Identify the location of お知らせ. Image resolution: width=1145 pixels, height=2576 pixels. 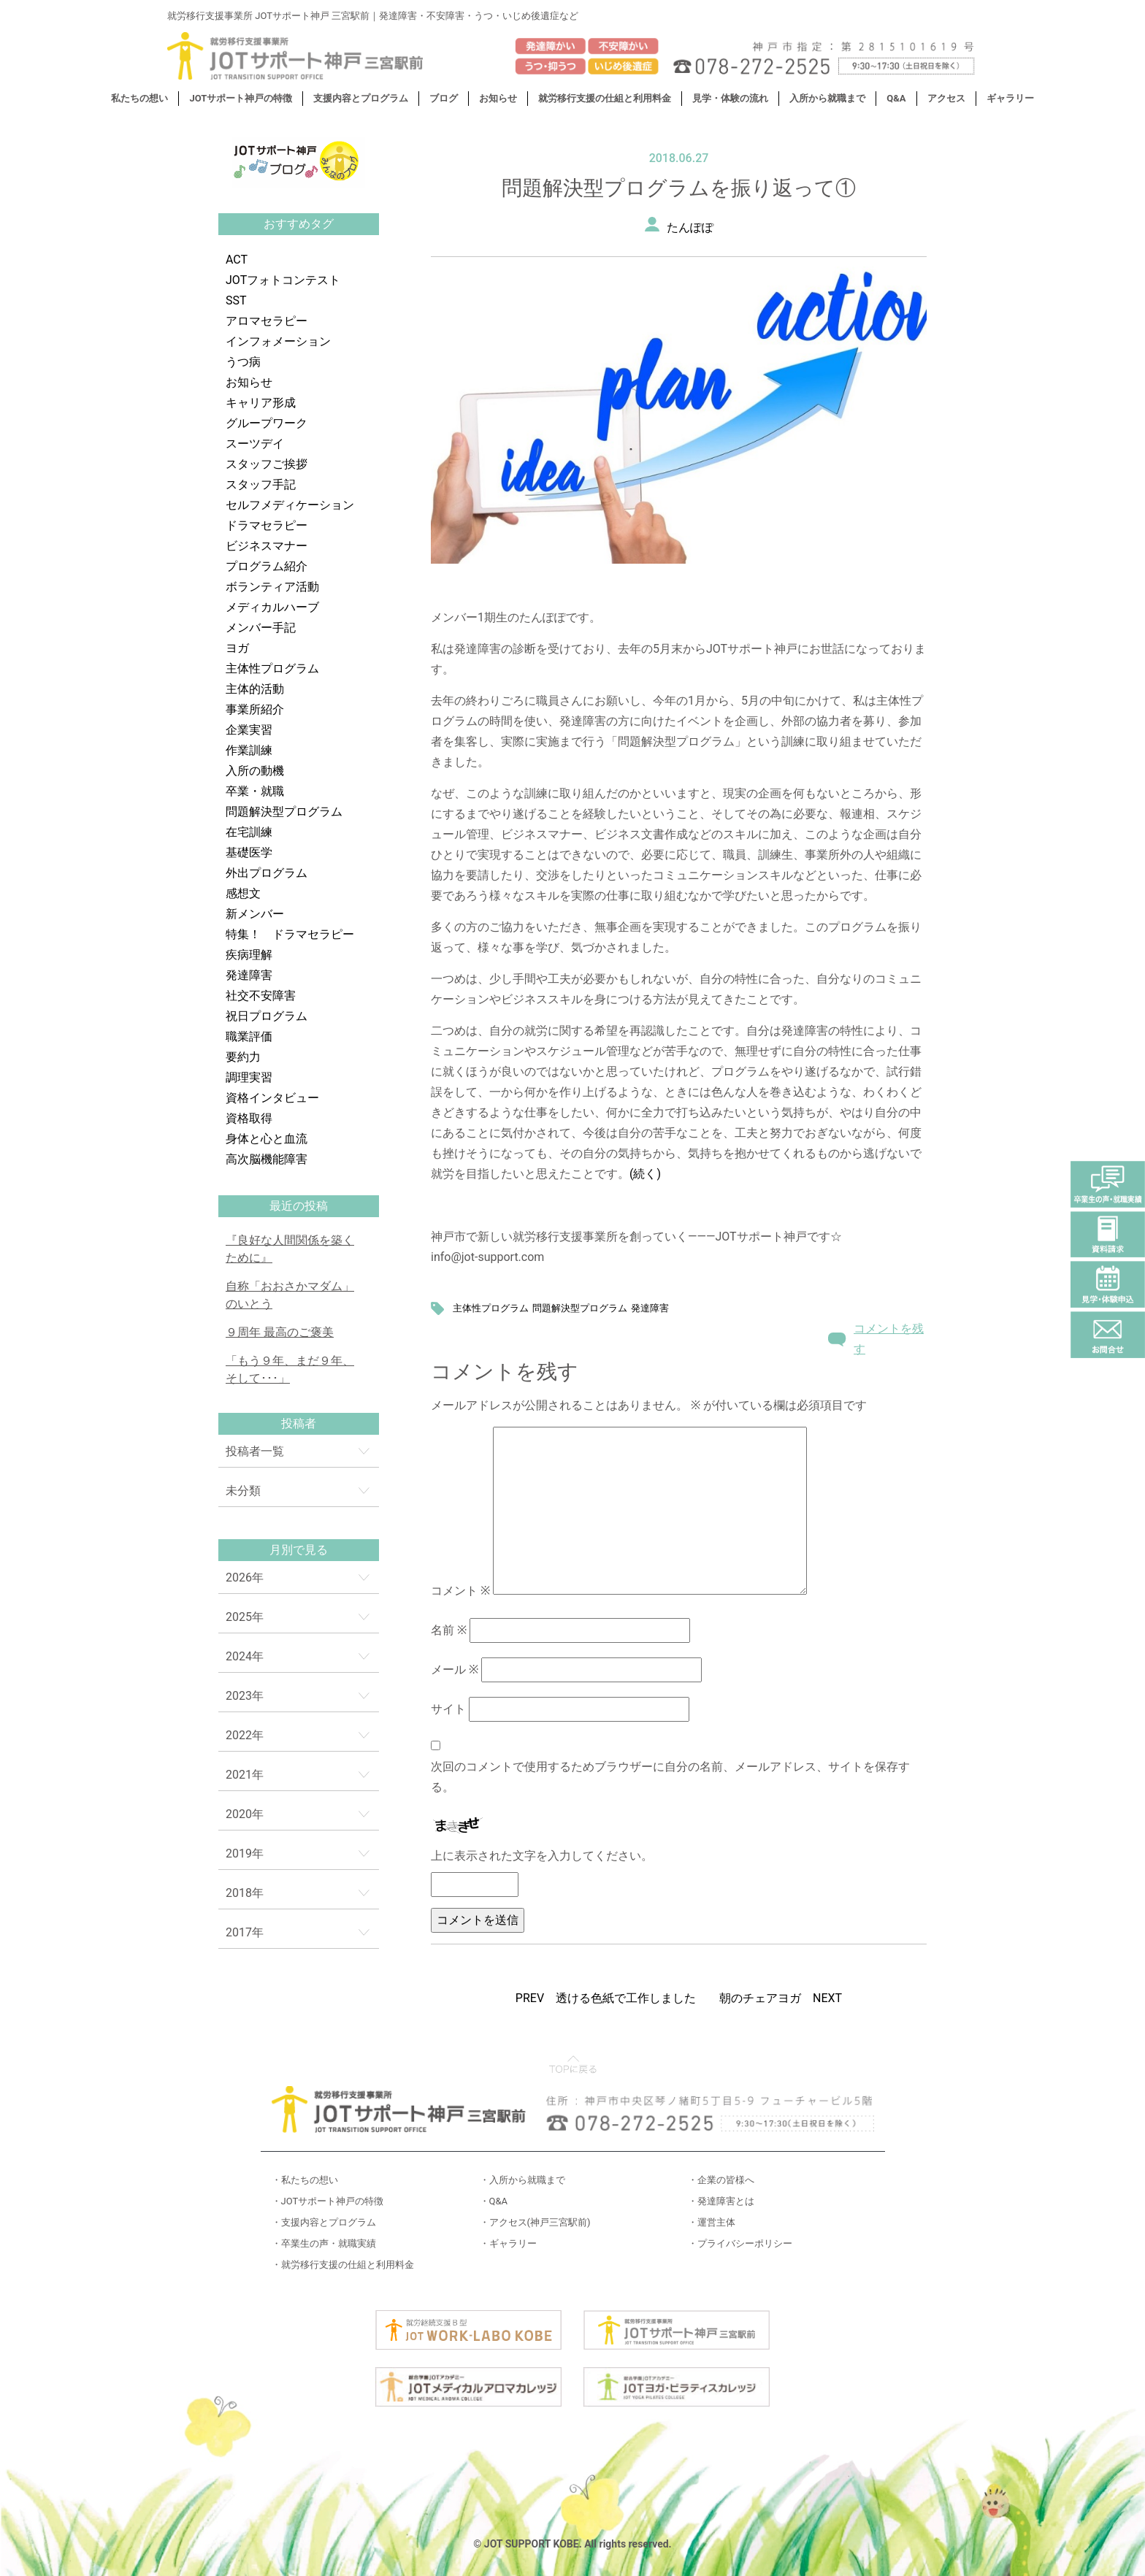
(498, 98).